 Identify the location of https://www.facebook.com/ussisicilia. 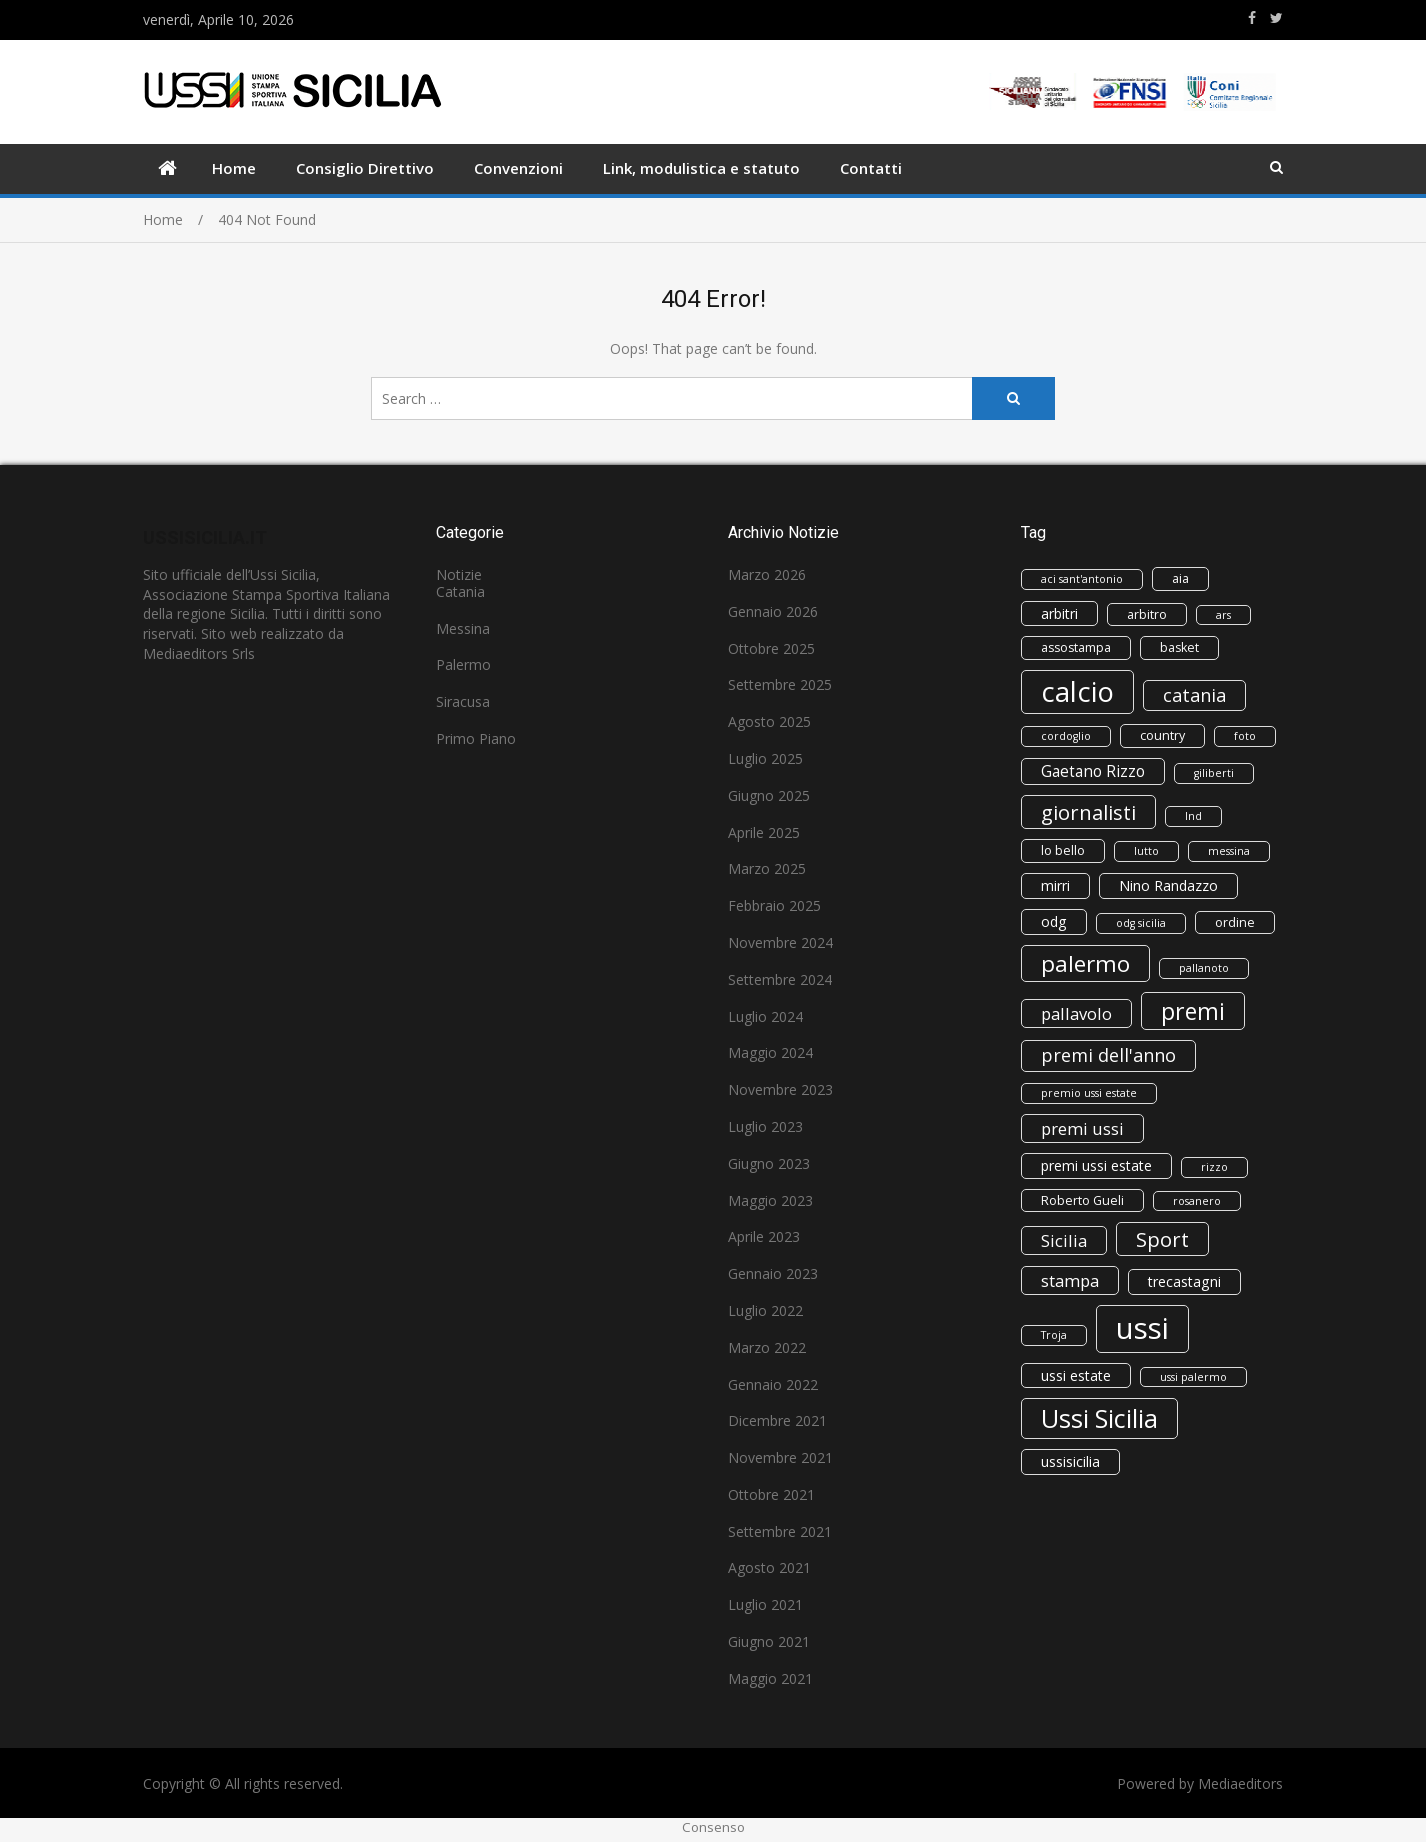
(1252, 18).